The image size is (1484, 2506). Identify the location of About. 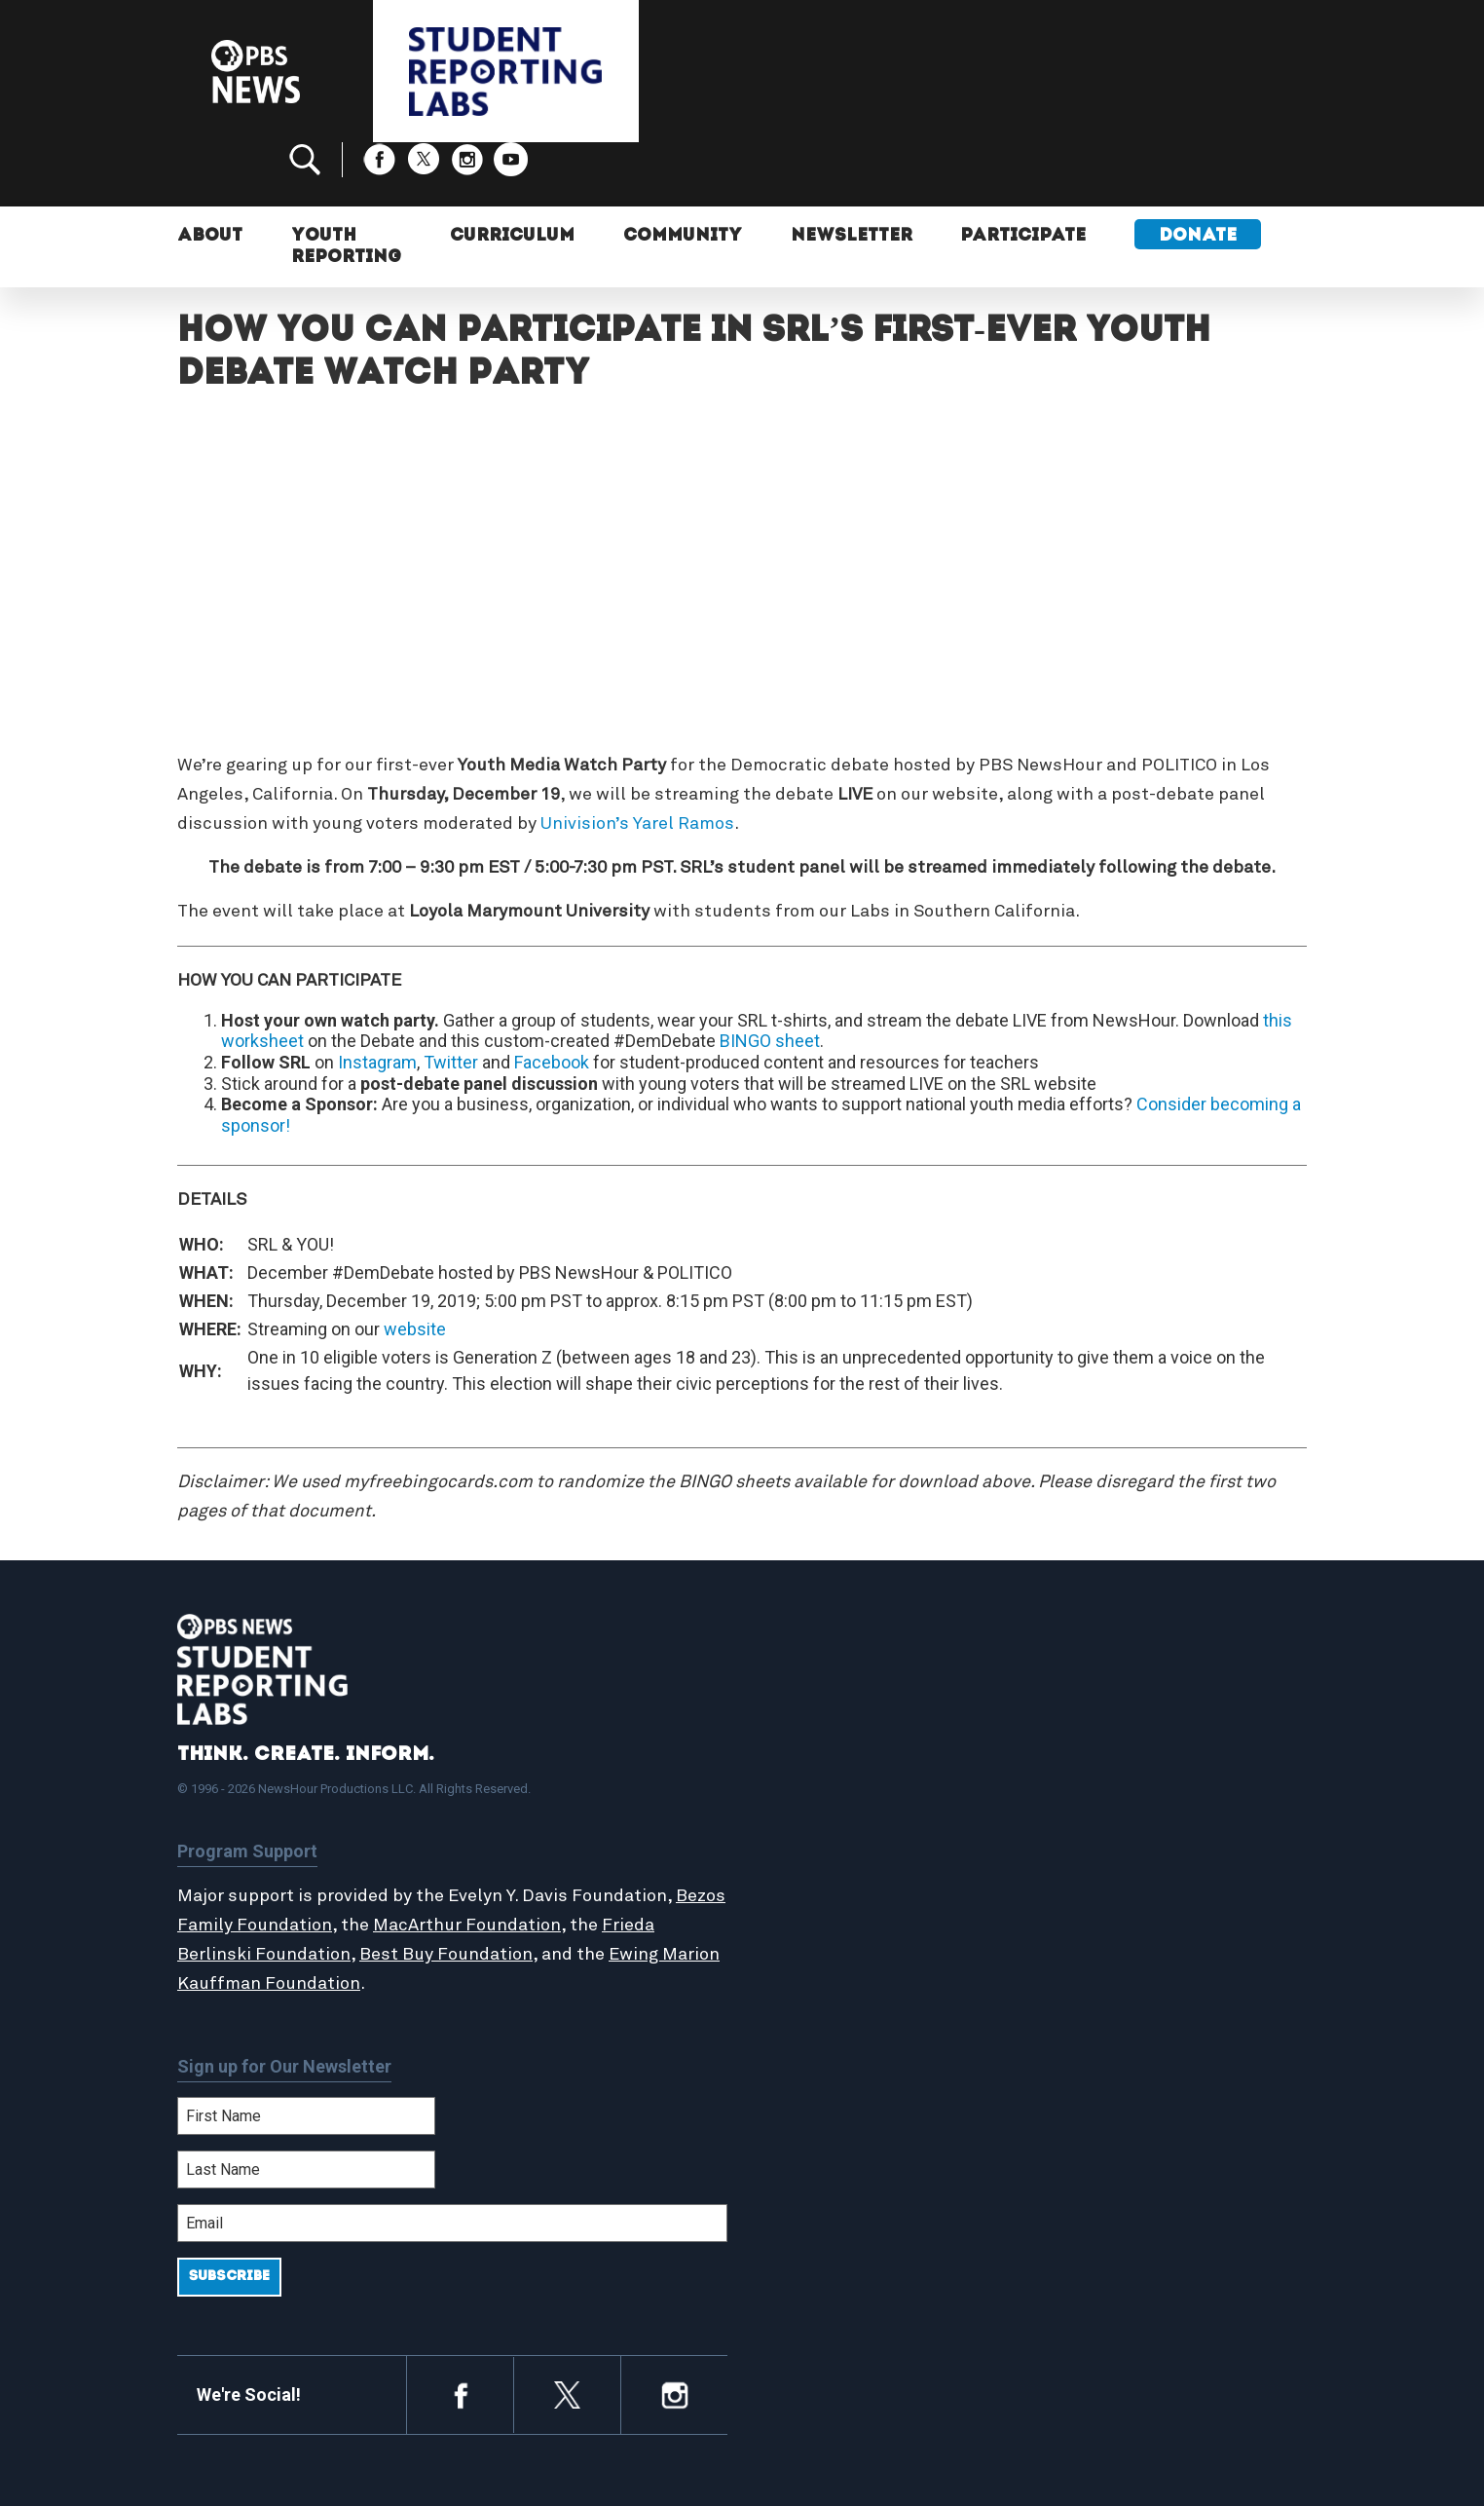
(209, 173).